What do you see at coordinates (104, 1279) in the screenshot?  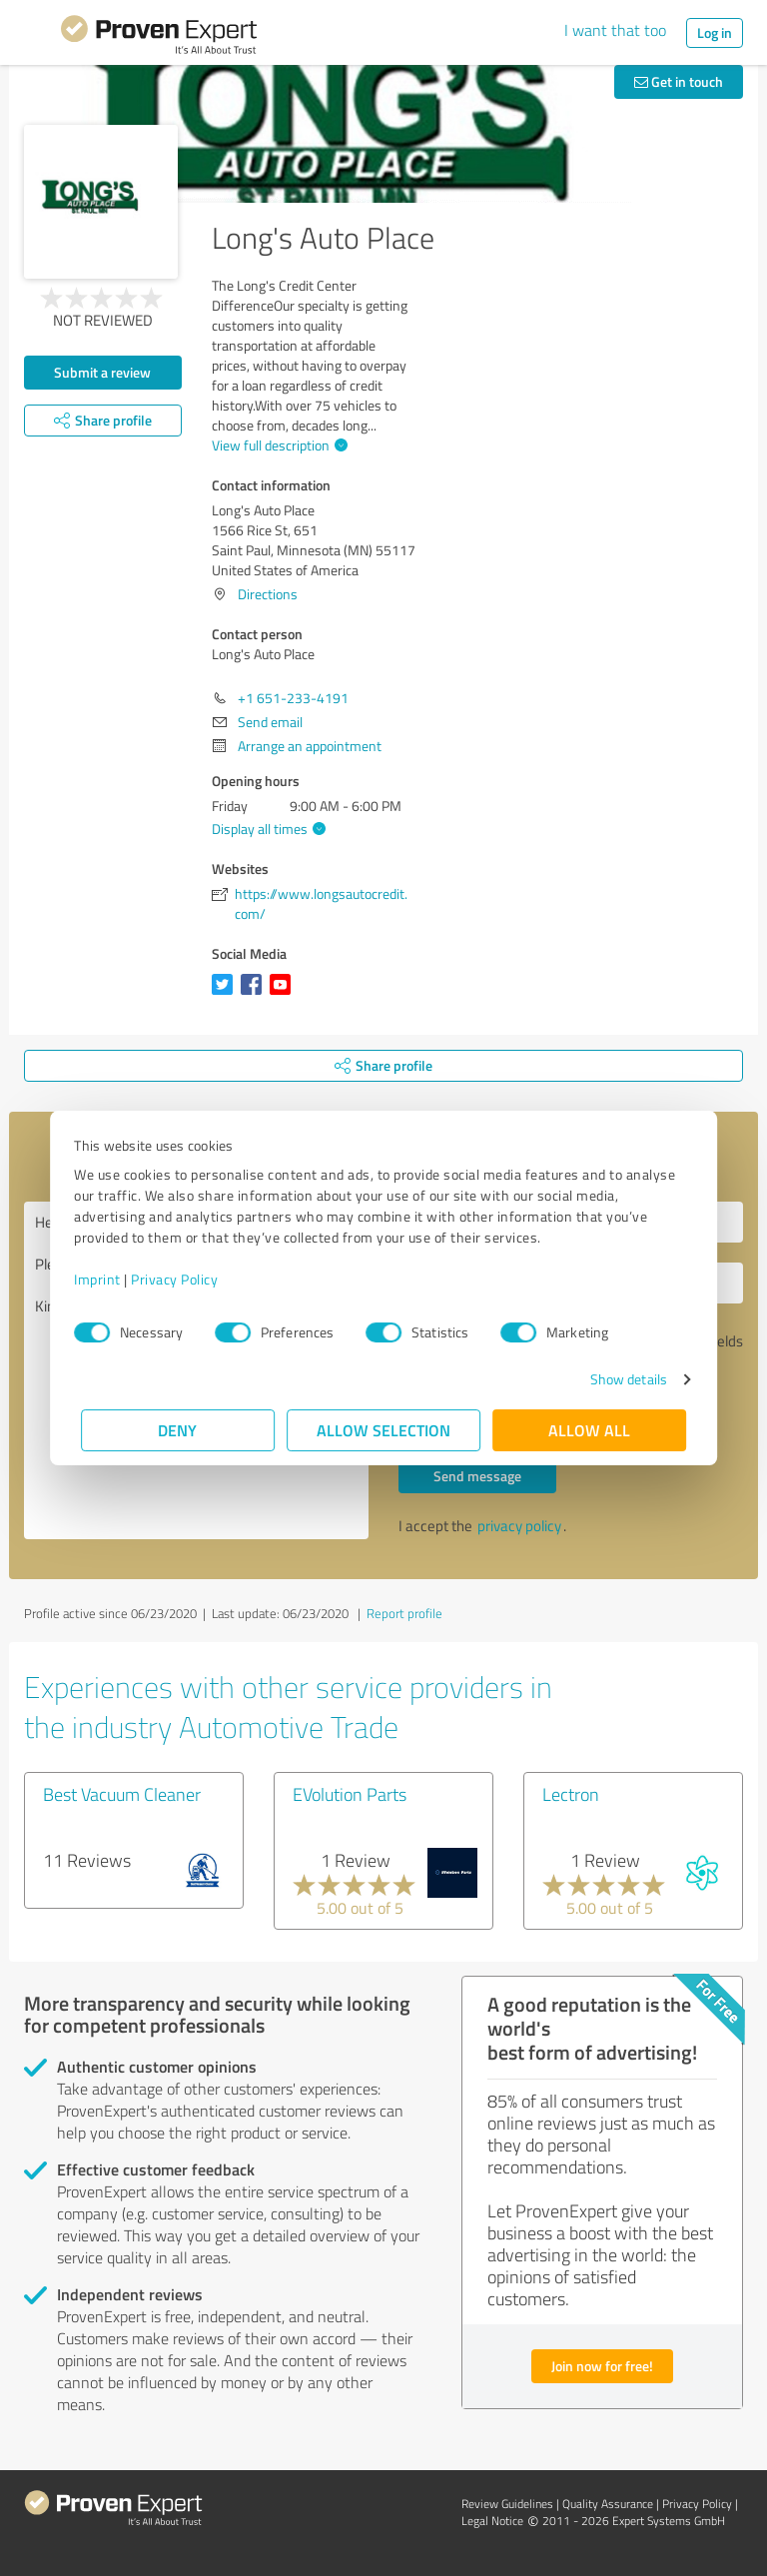 I see `Imprint` at bounding box center [104, 1279].